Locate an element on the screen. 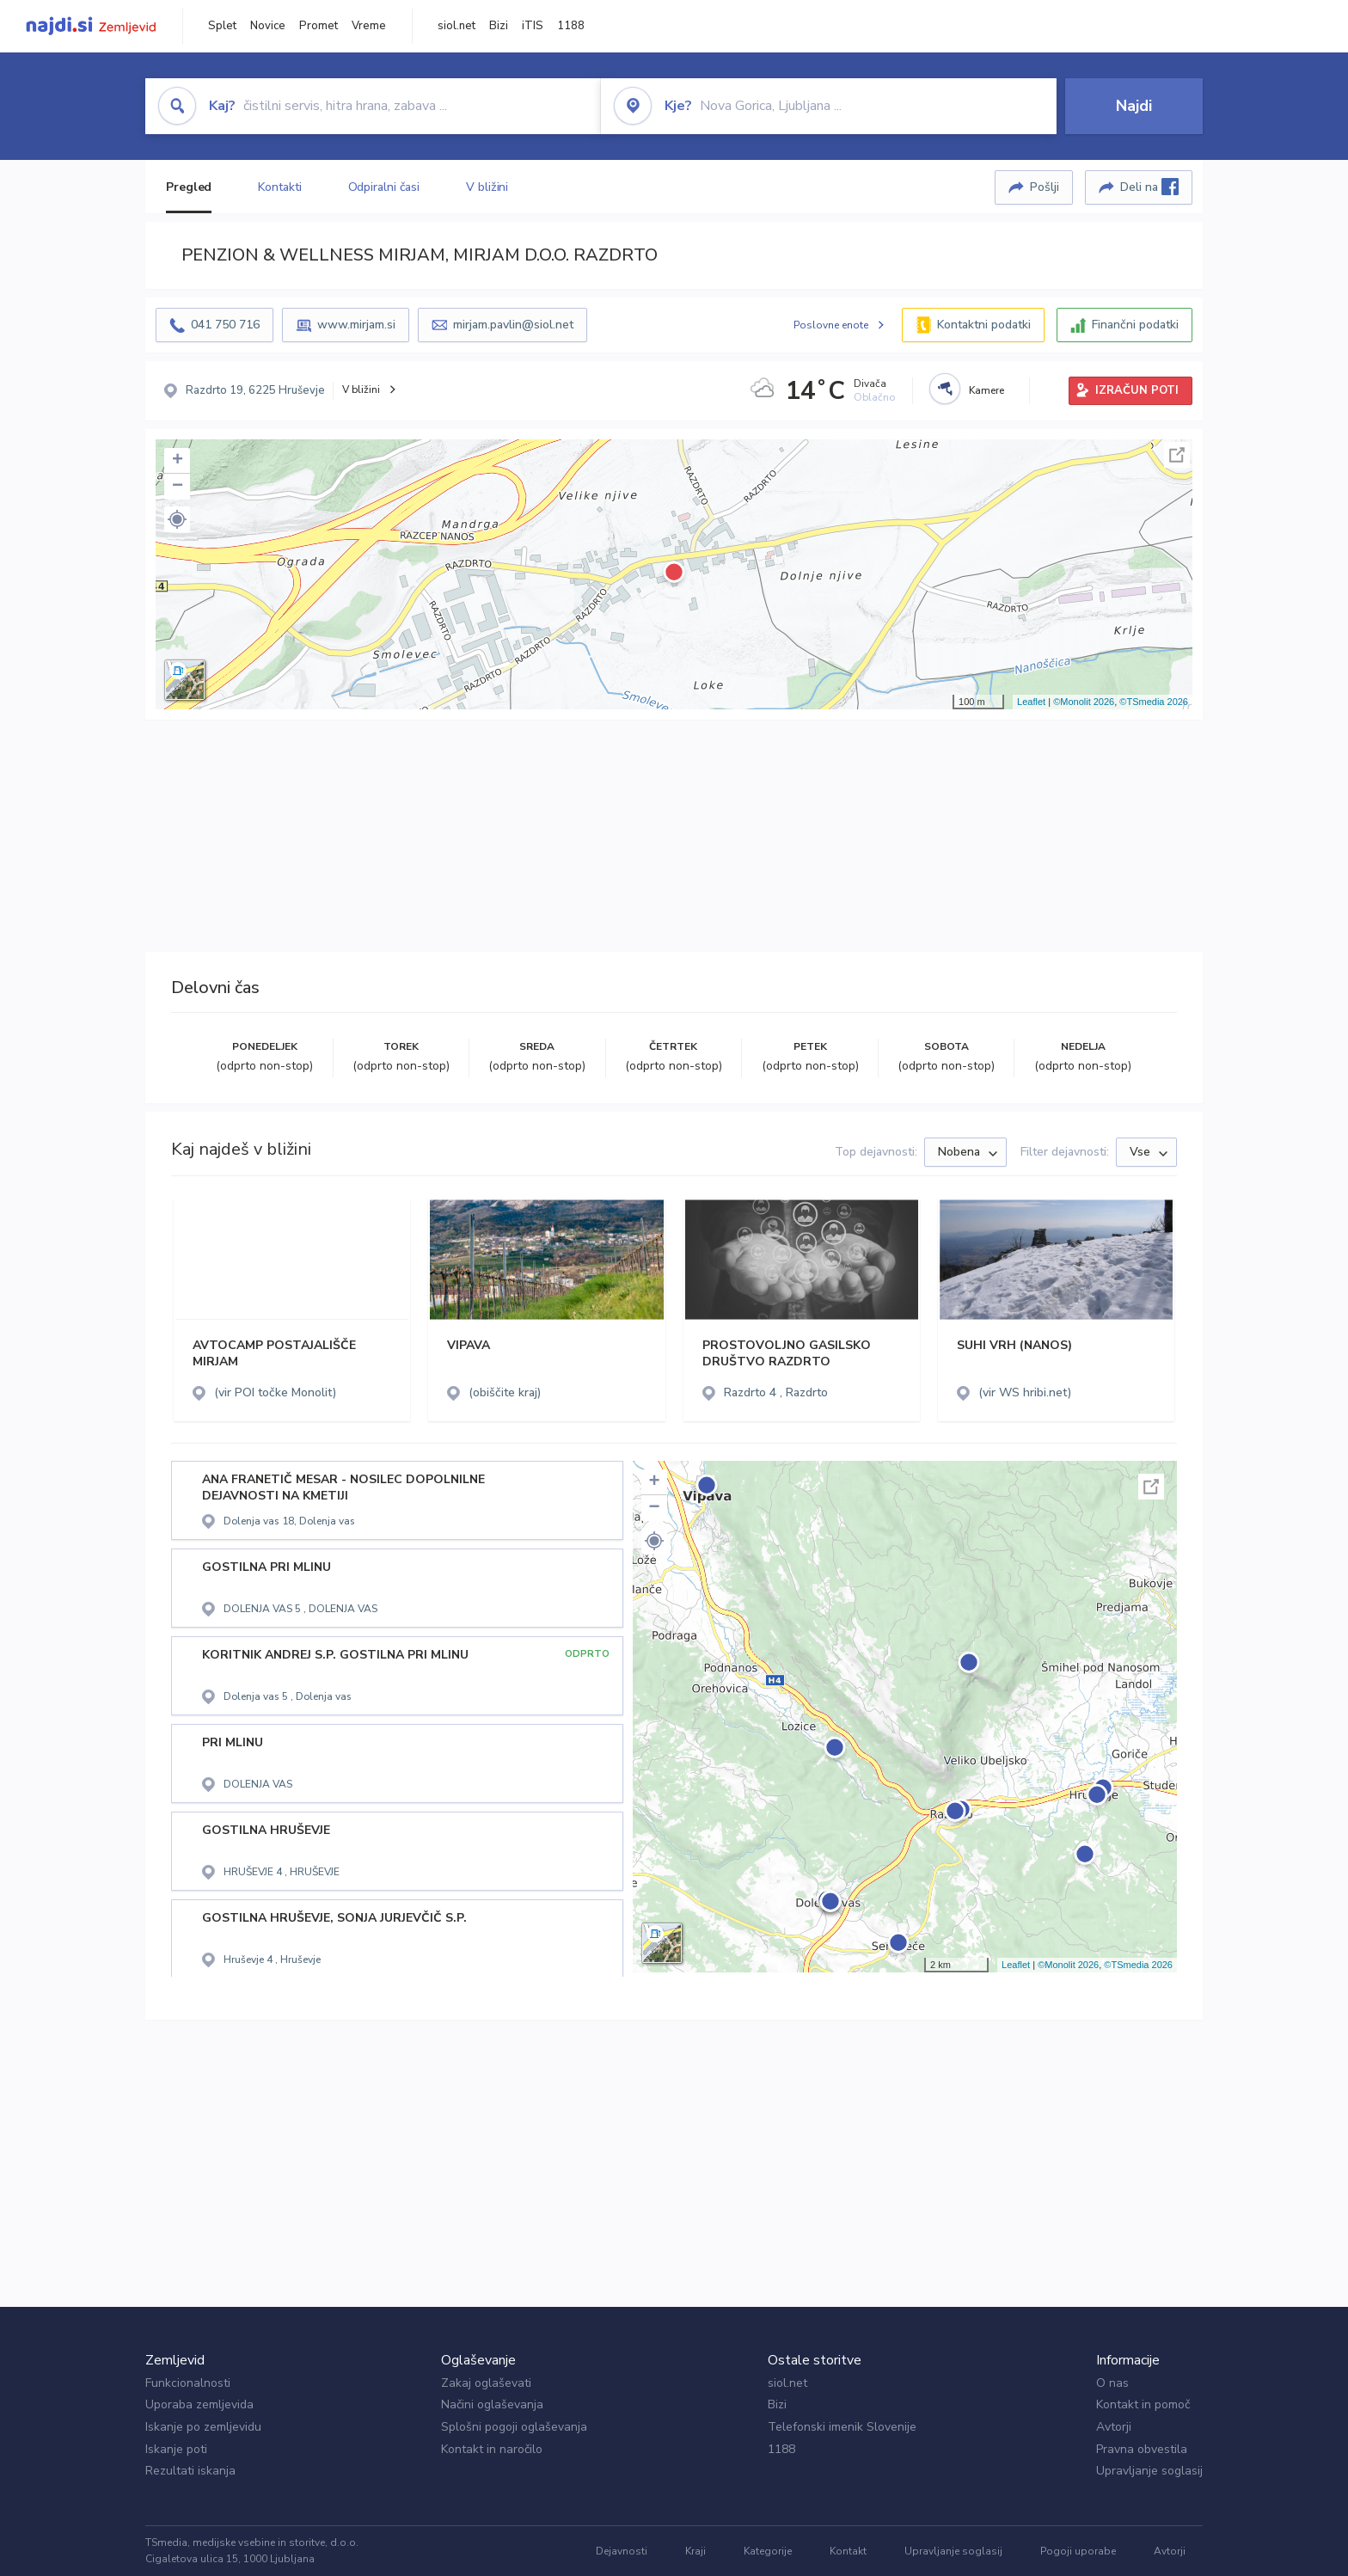  V bližini is located at coordinates (487, 187).